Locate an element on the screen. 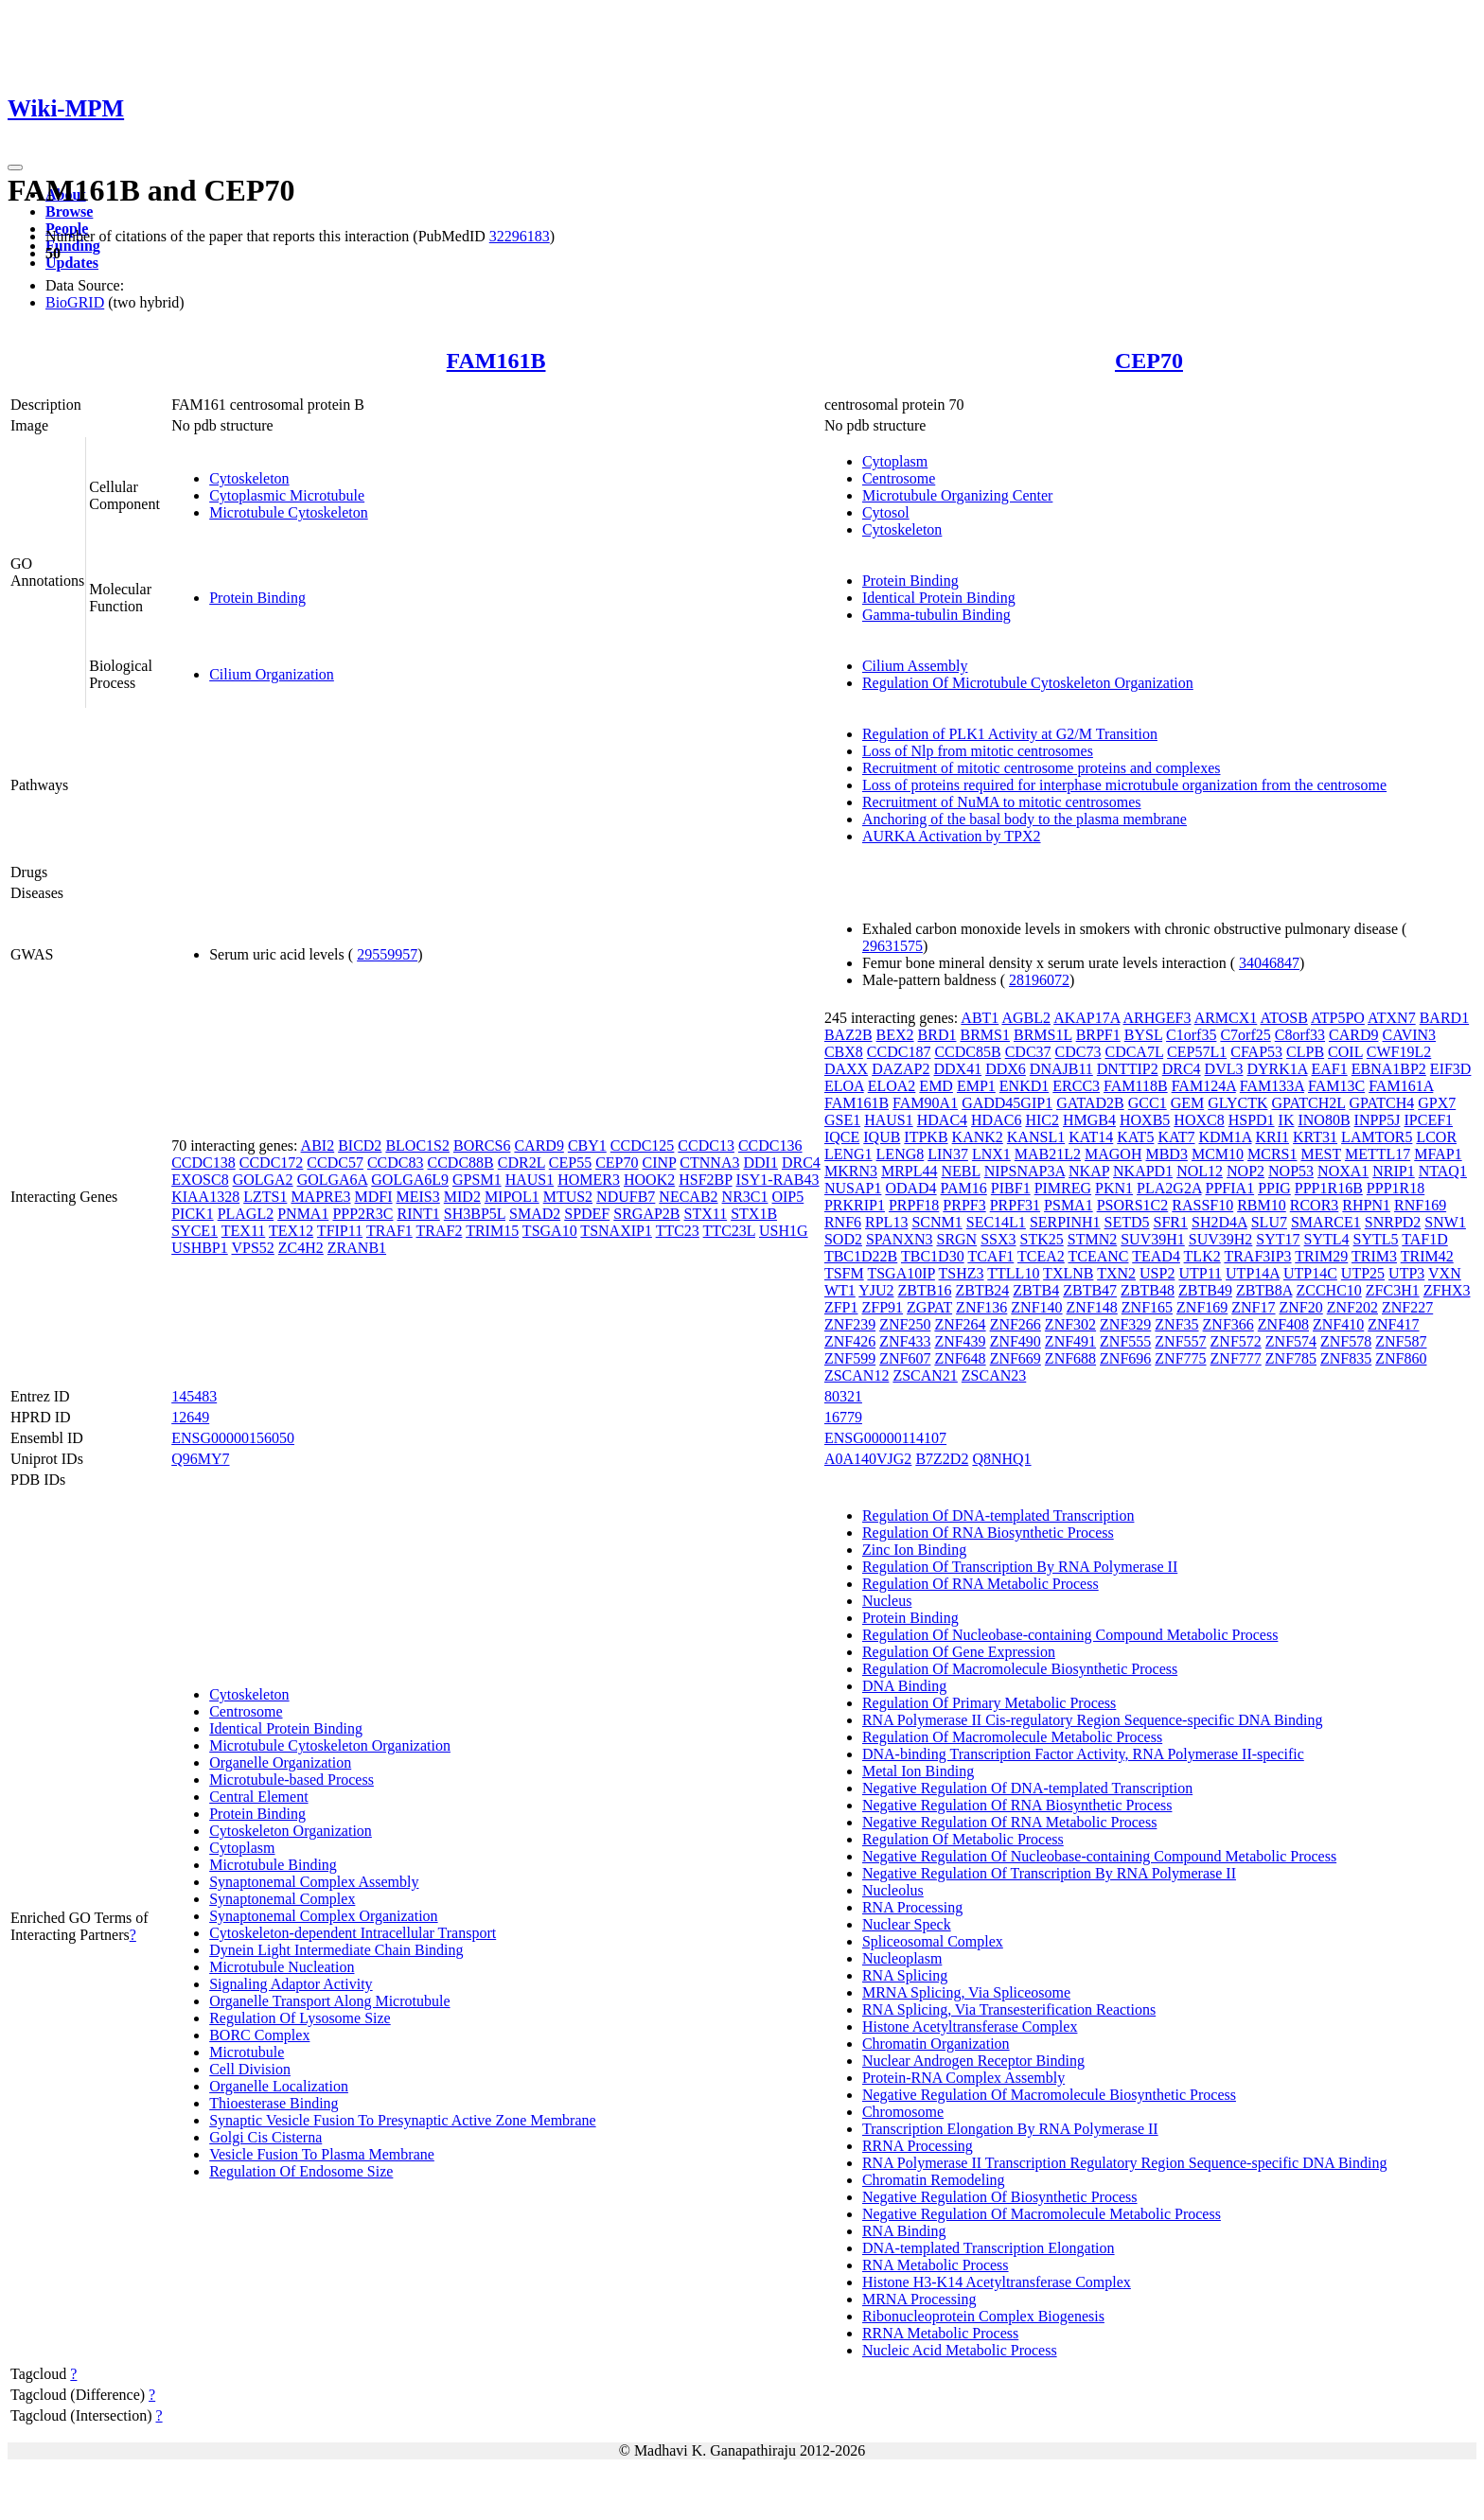 The height and width of the screenshot is (2520, 1484). ABT1 is located at coordinates (979, 1018).